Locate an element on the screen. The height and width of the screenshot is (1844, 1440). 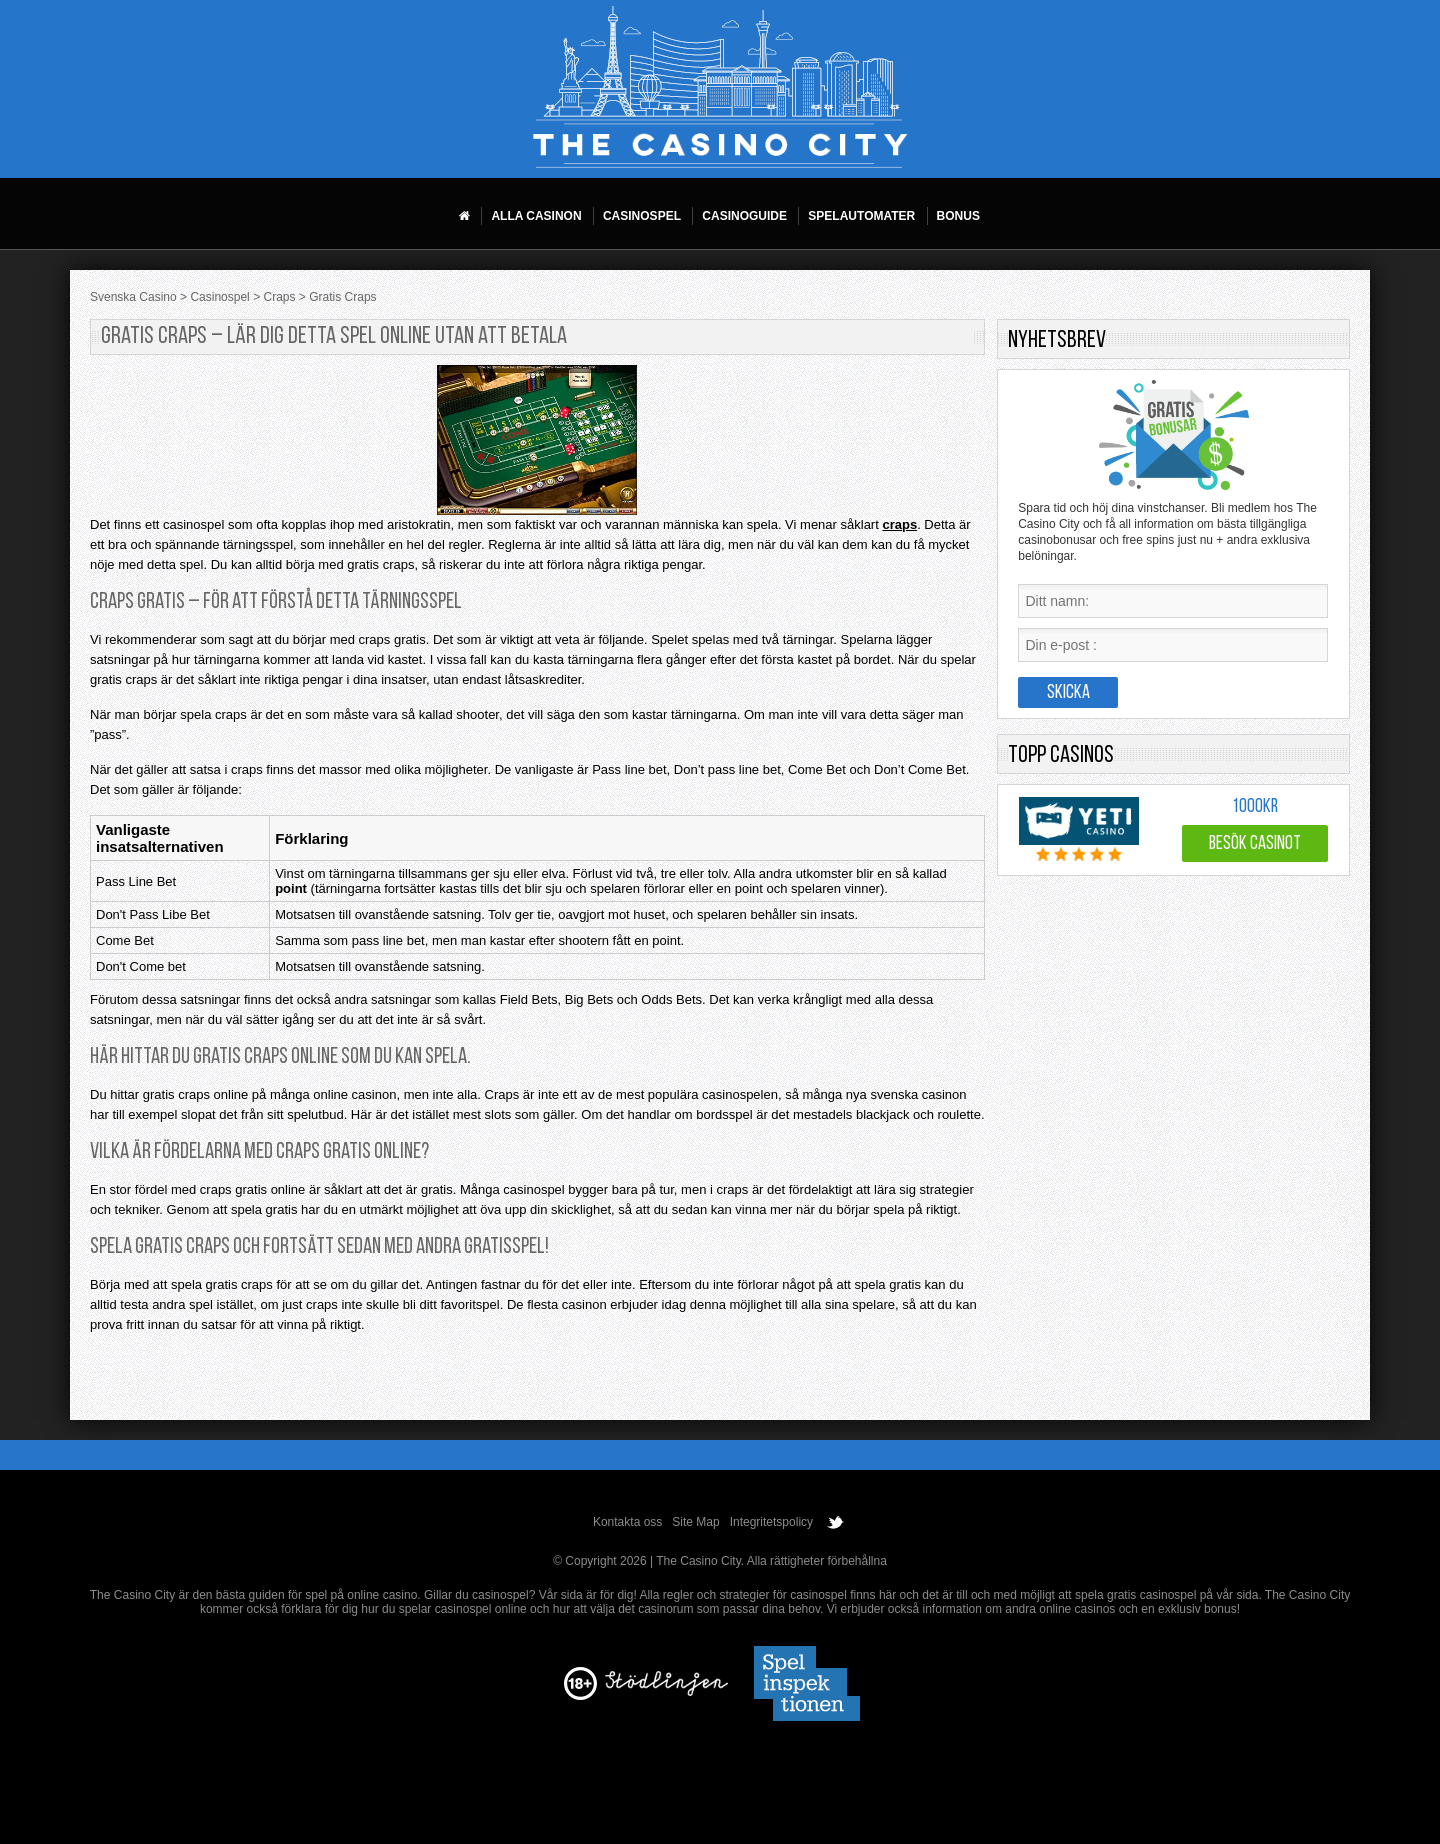
[Disclaimer link address] is located at coordinates (666, 1692).